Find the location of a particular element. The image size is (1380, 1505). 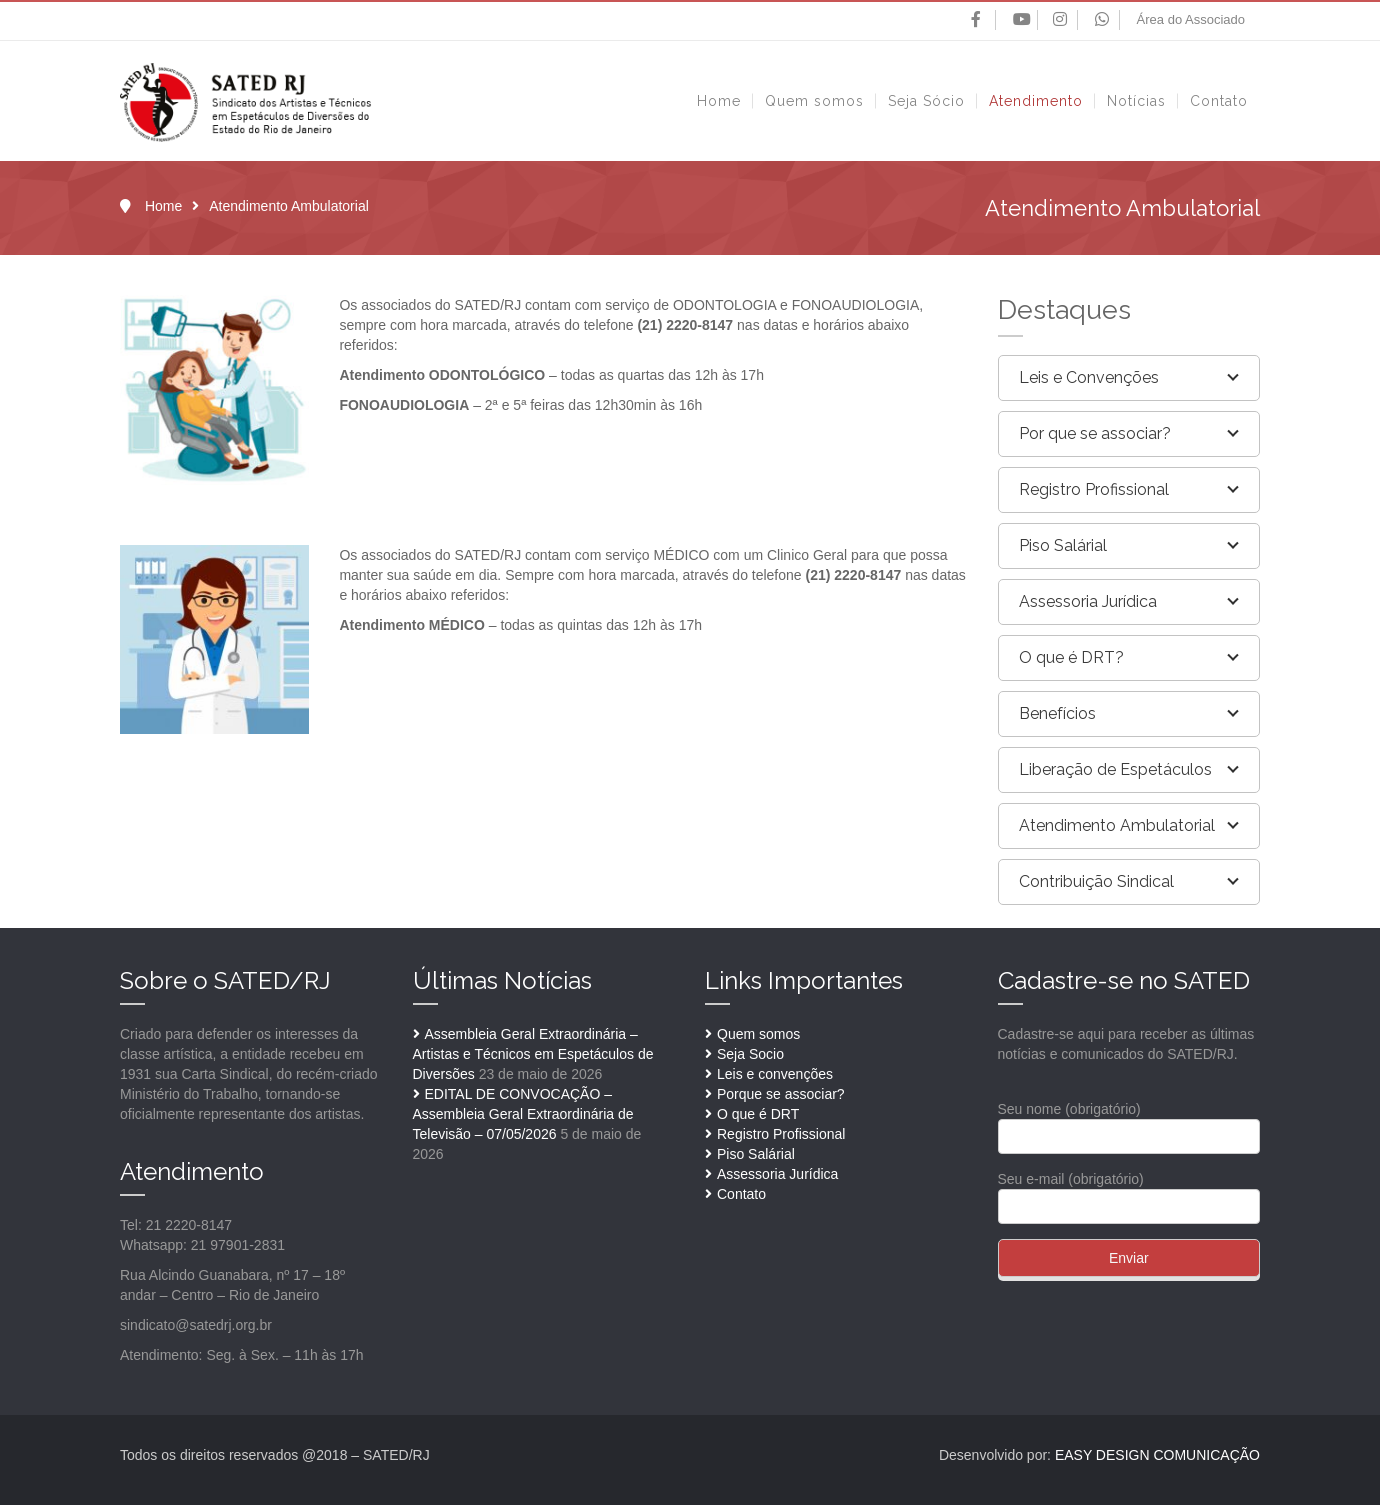

Seja Socio is located at coordinates (750, 1054).